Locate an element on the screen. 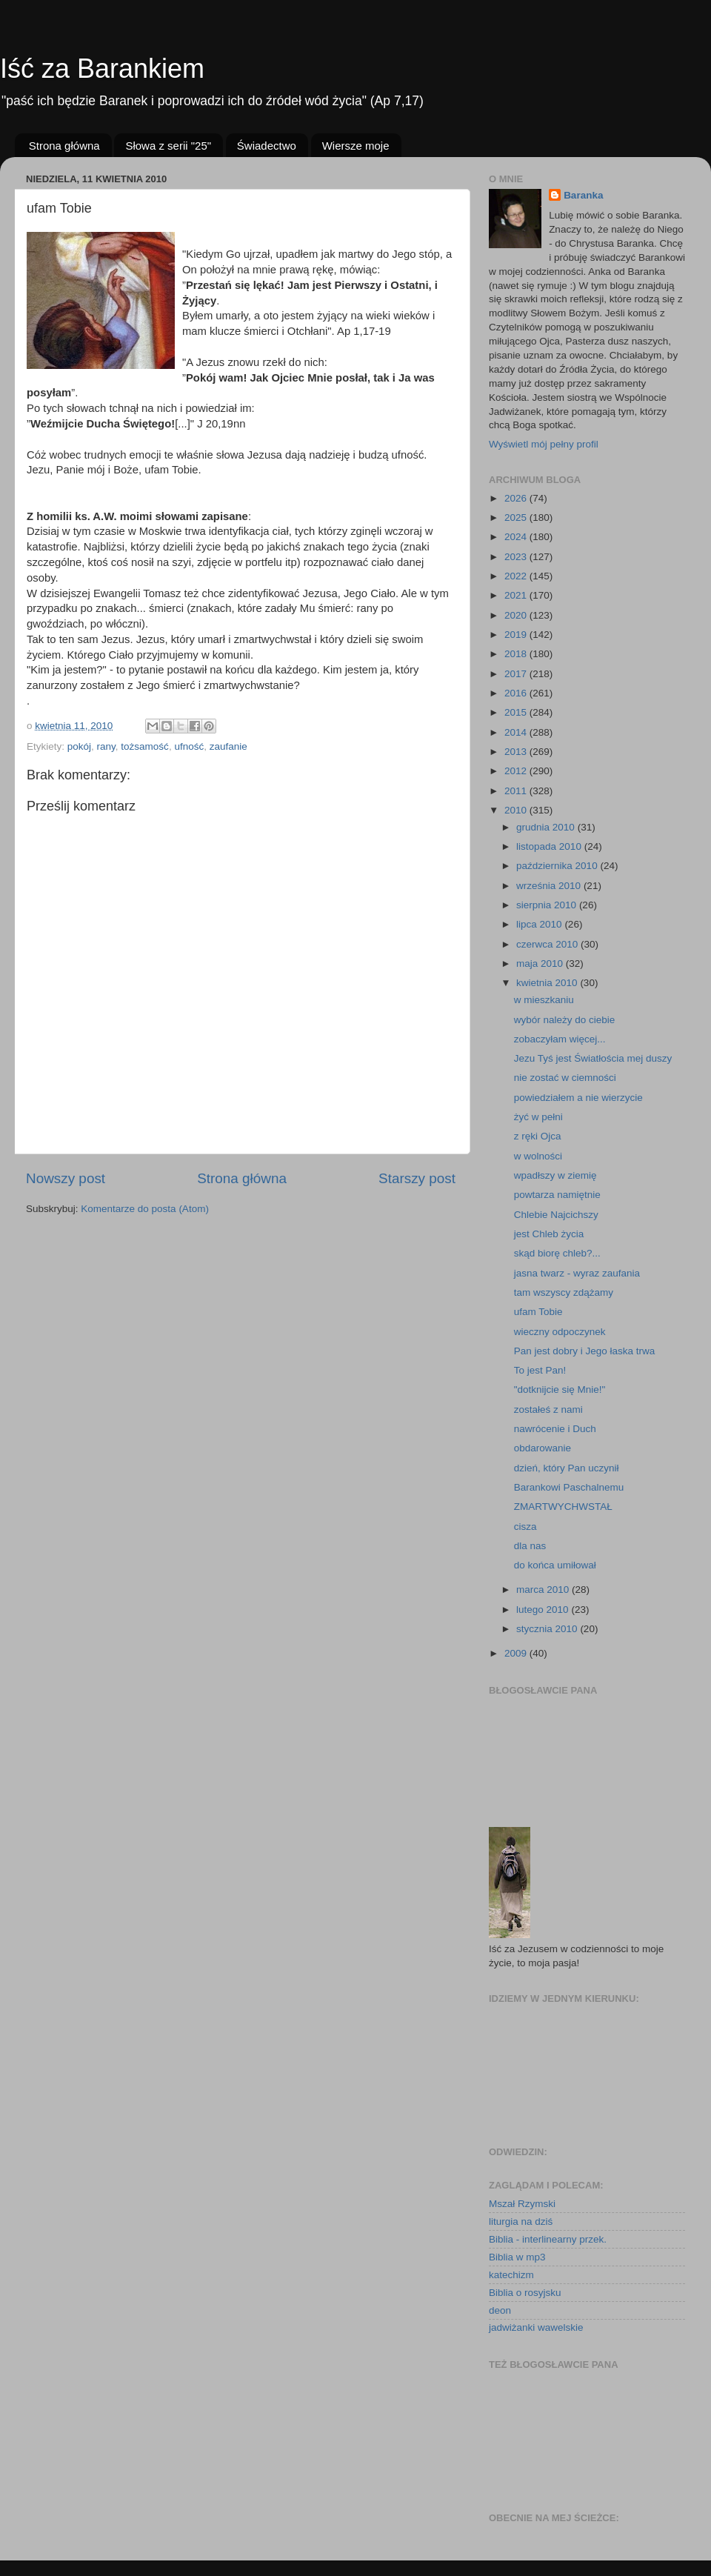 The width and height of the screenshot is (711, 2576). w mieszkaniu is located at coordinates (544, 999).